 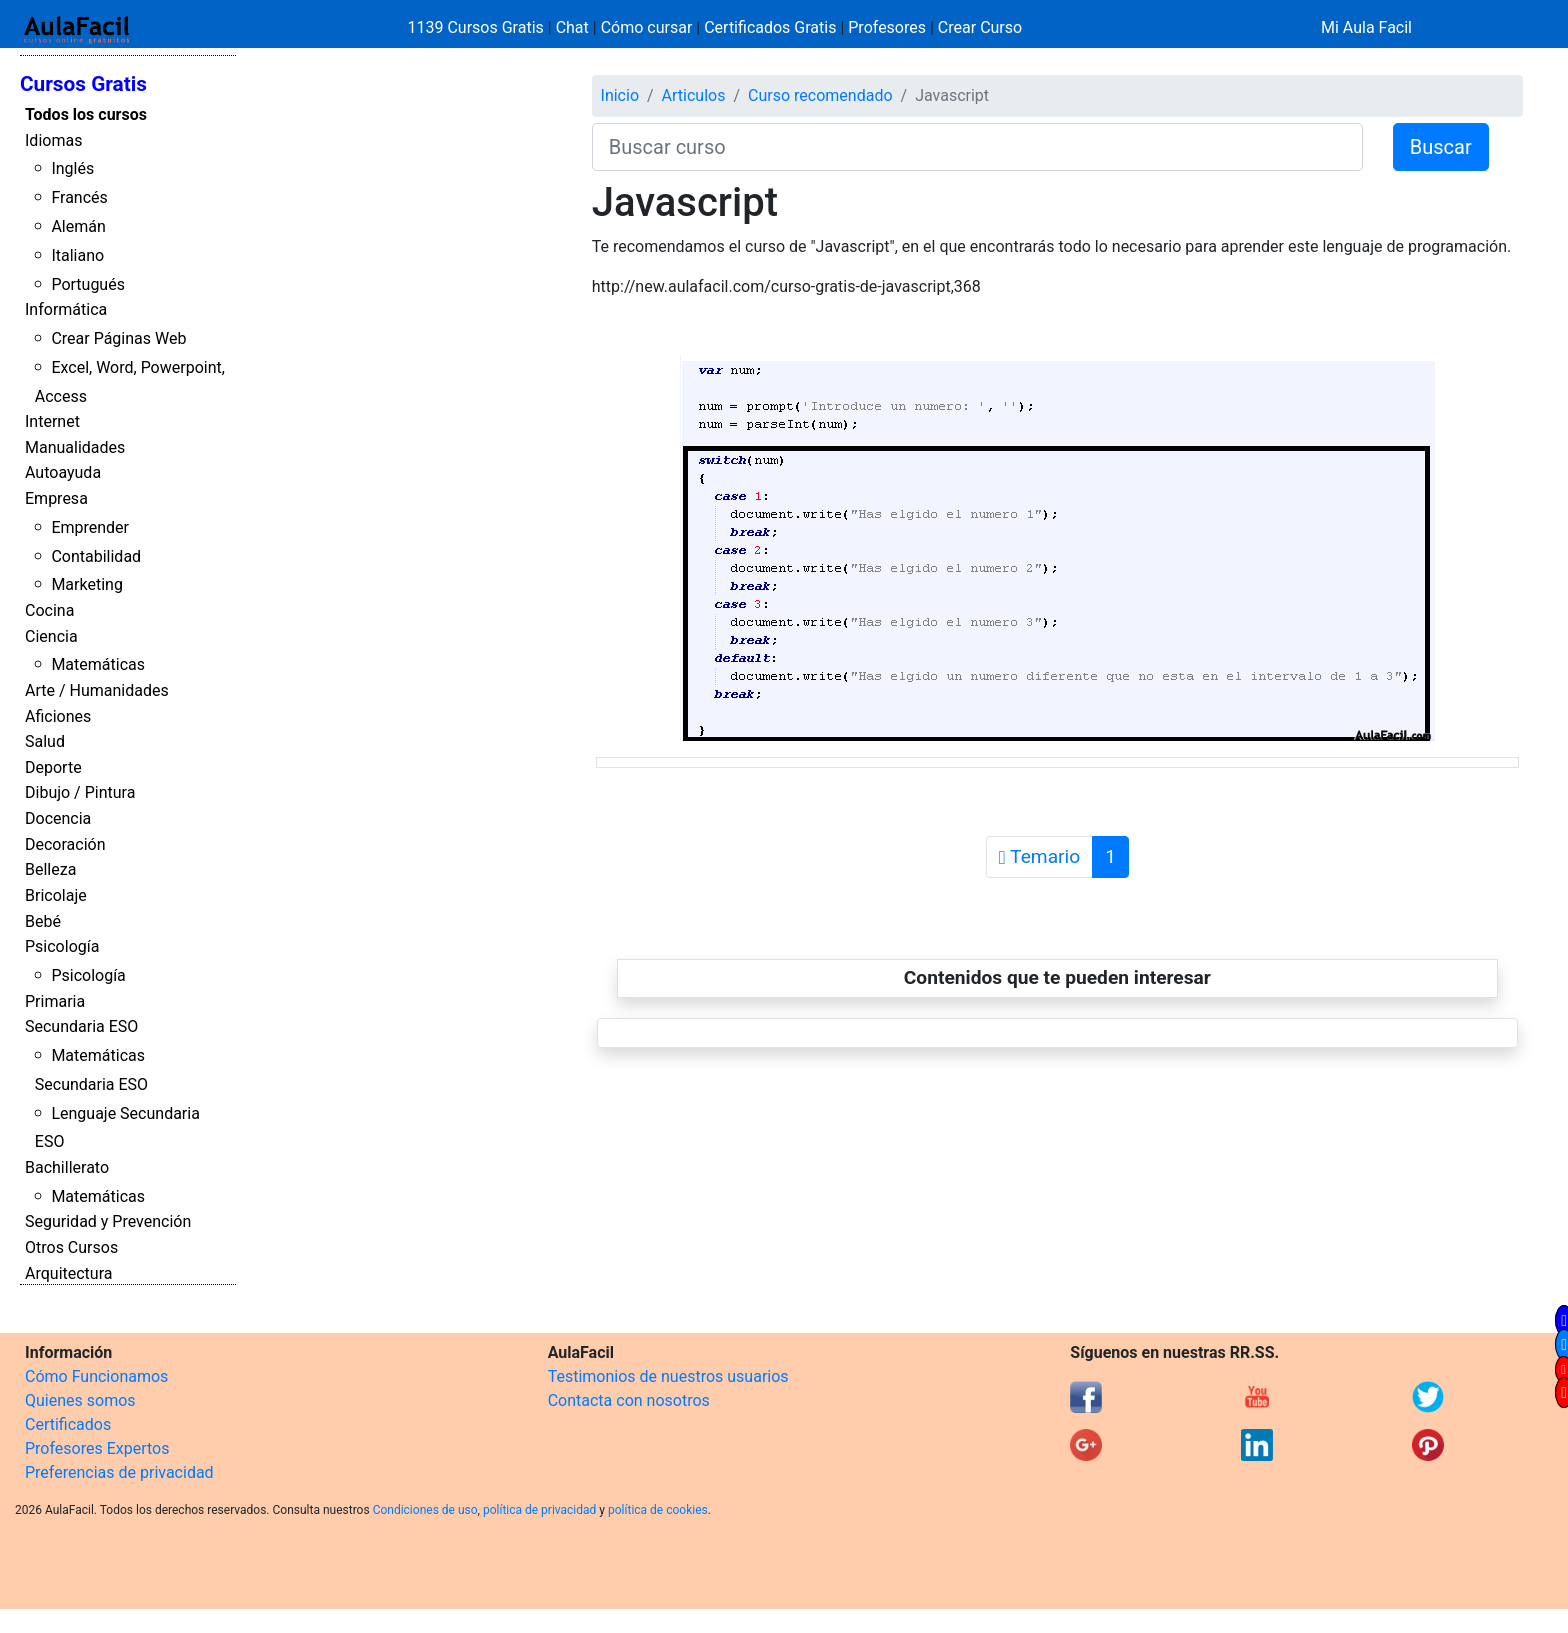 What do you see at coordinates (770, 27) in the screenshot?
I see `Certificados Gratis` at bounding box center [770, 27].